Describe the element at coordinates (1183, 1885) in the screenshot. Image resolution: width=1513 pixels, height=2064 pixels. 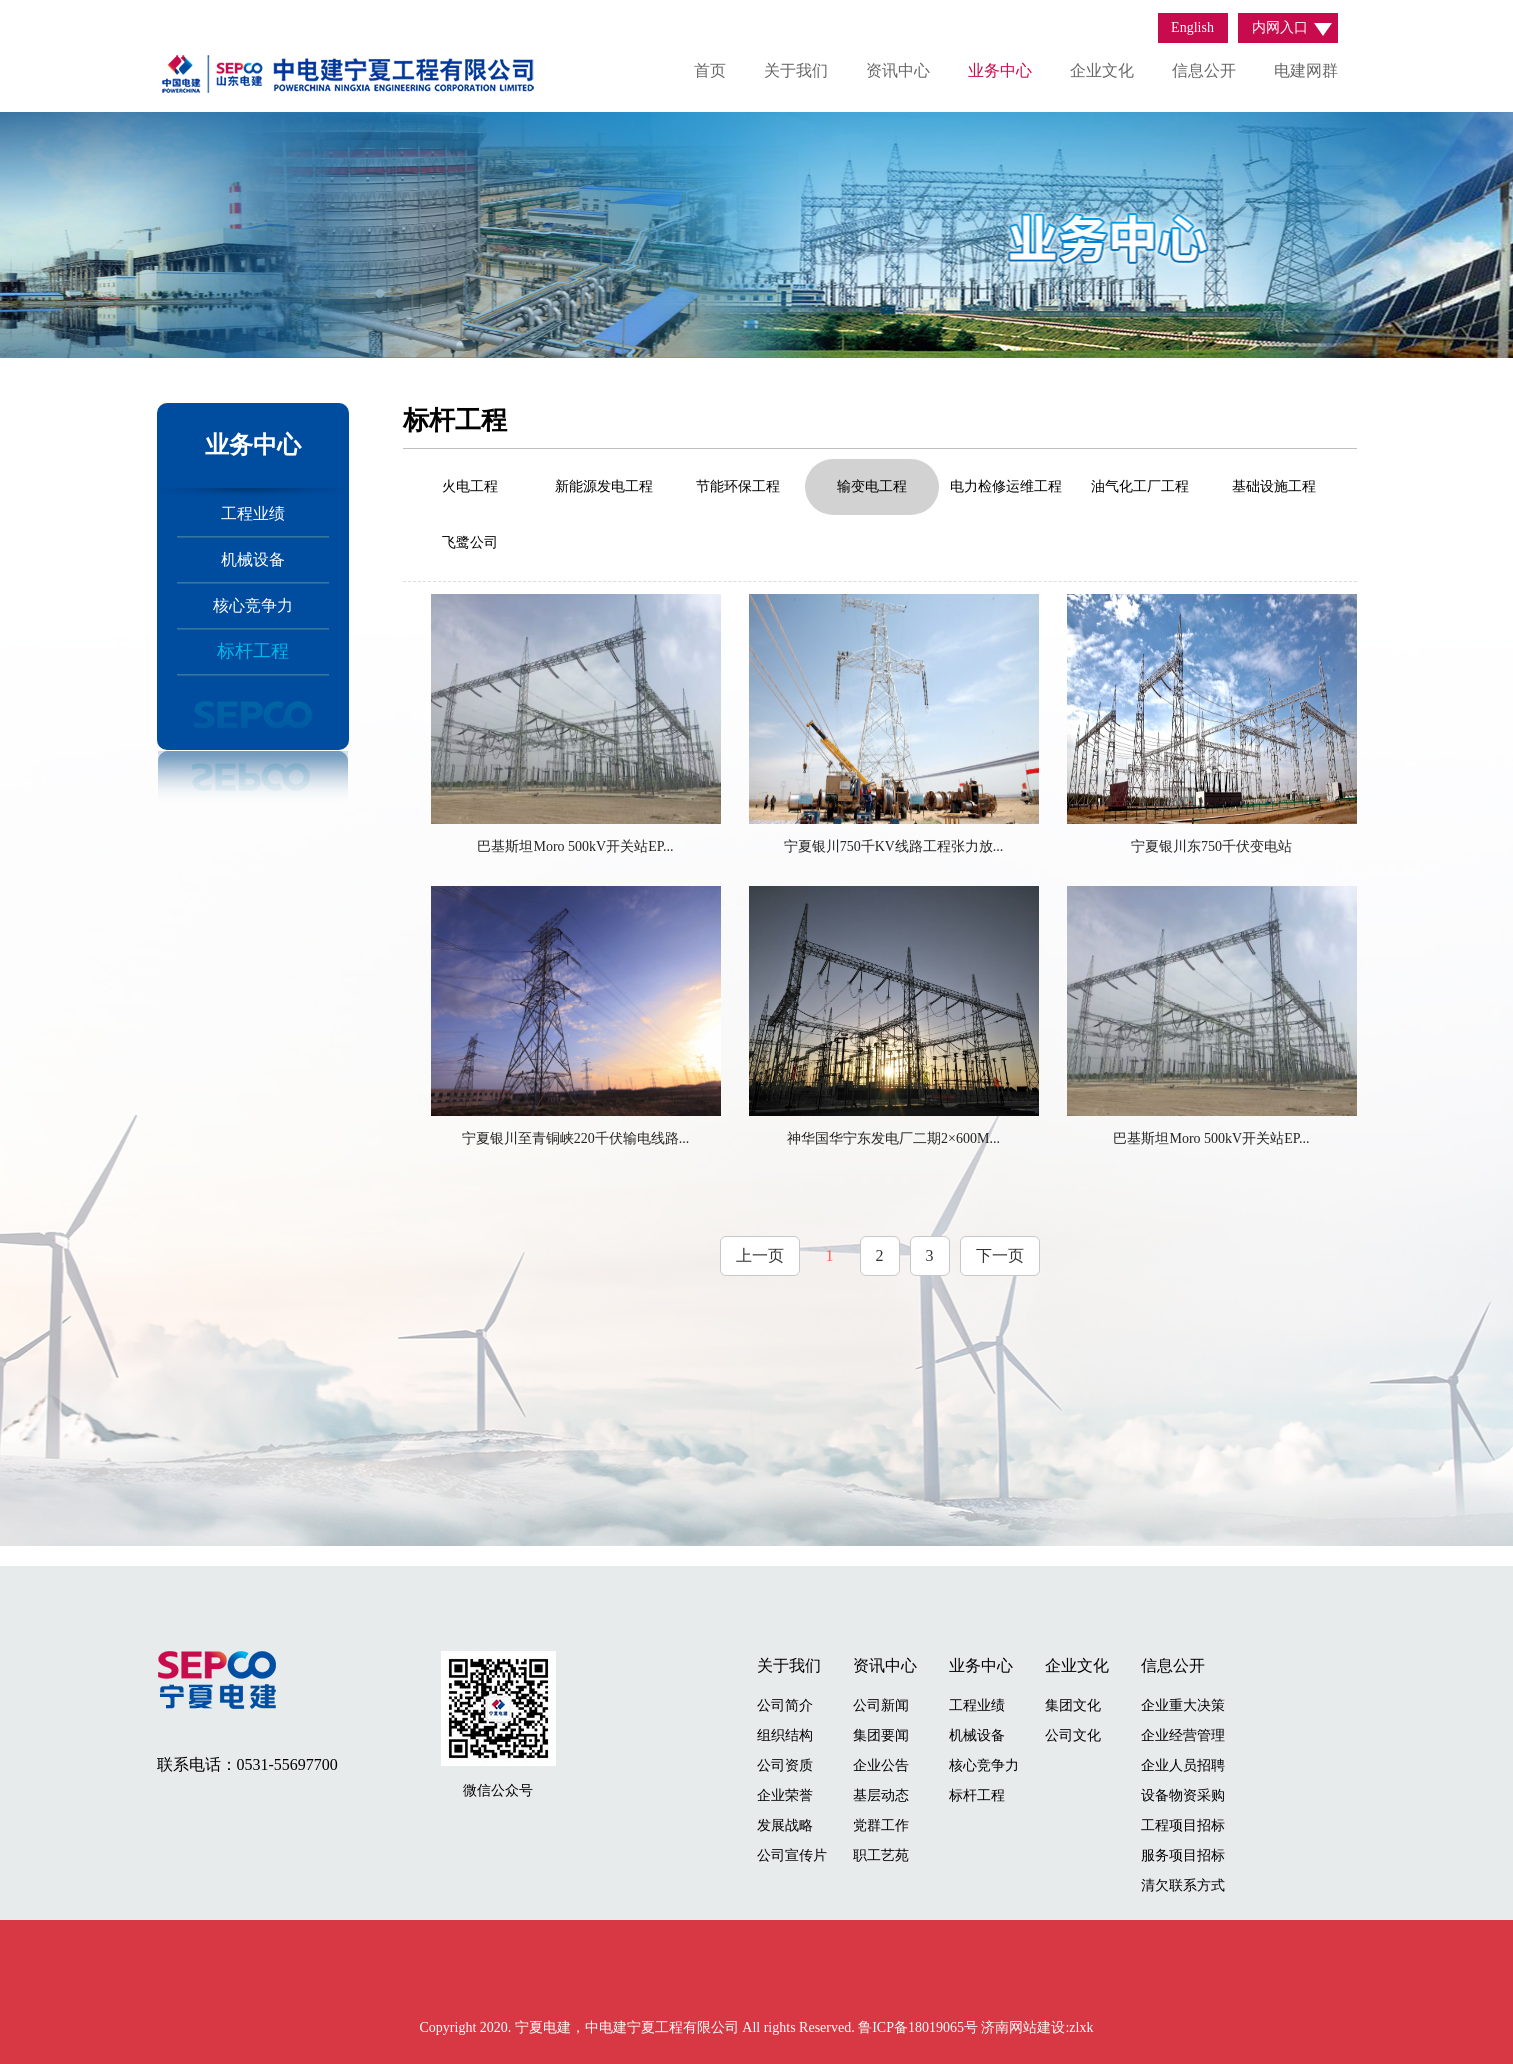
I see `清欠联系方式` at that location.